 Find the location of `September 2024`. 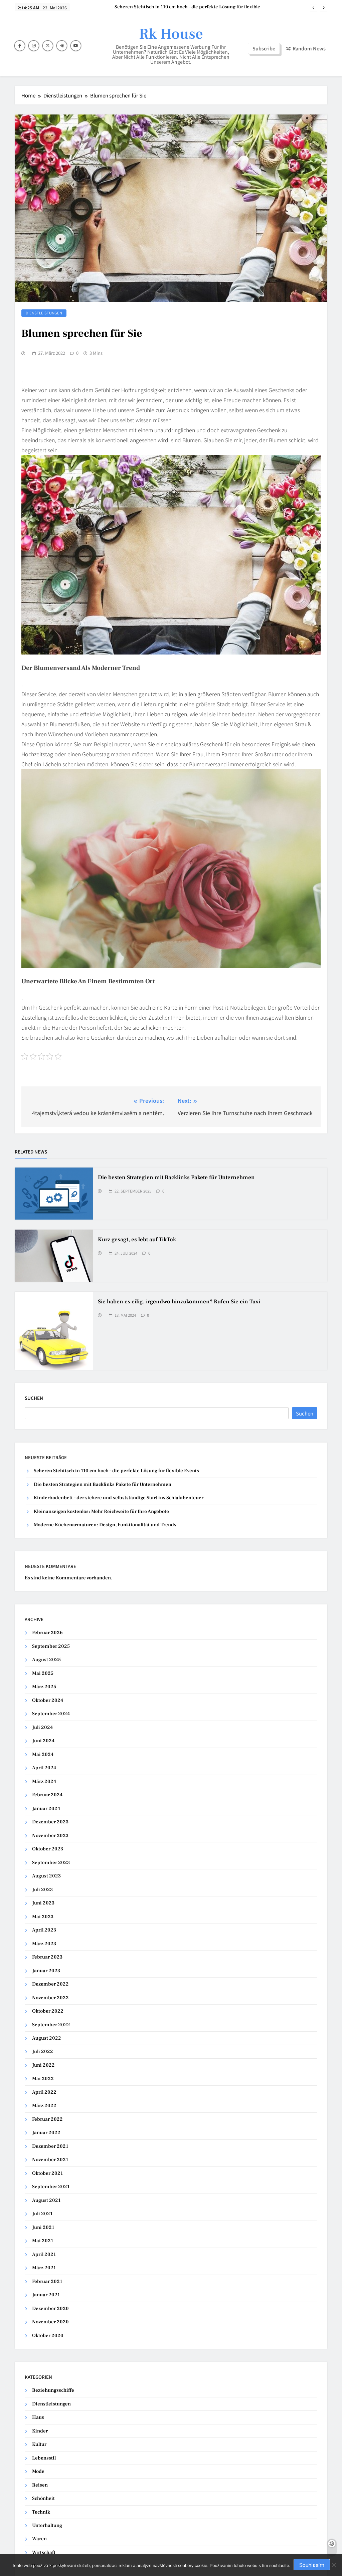

September 2024 is located at coordinates (51, 1714).